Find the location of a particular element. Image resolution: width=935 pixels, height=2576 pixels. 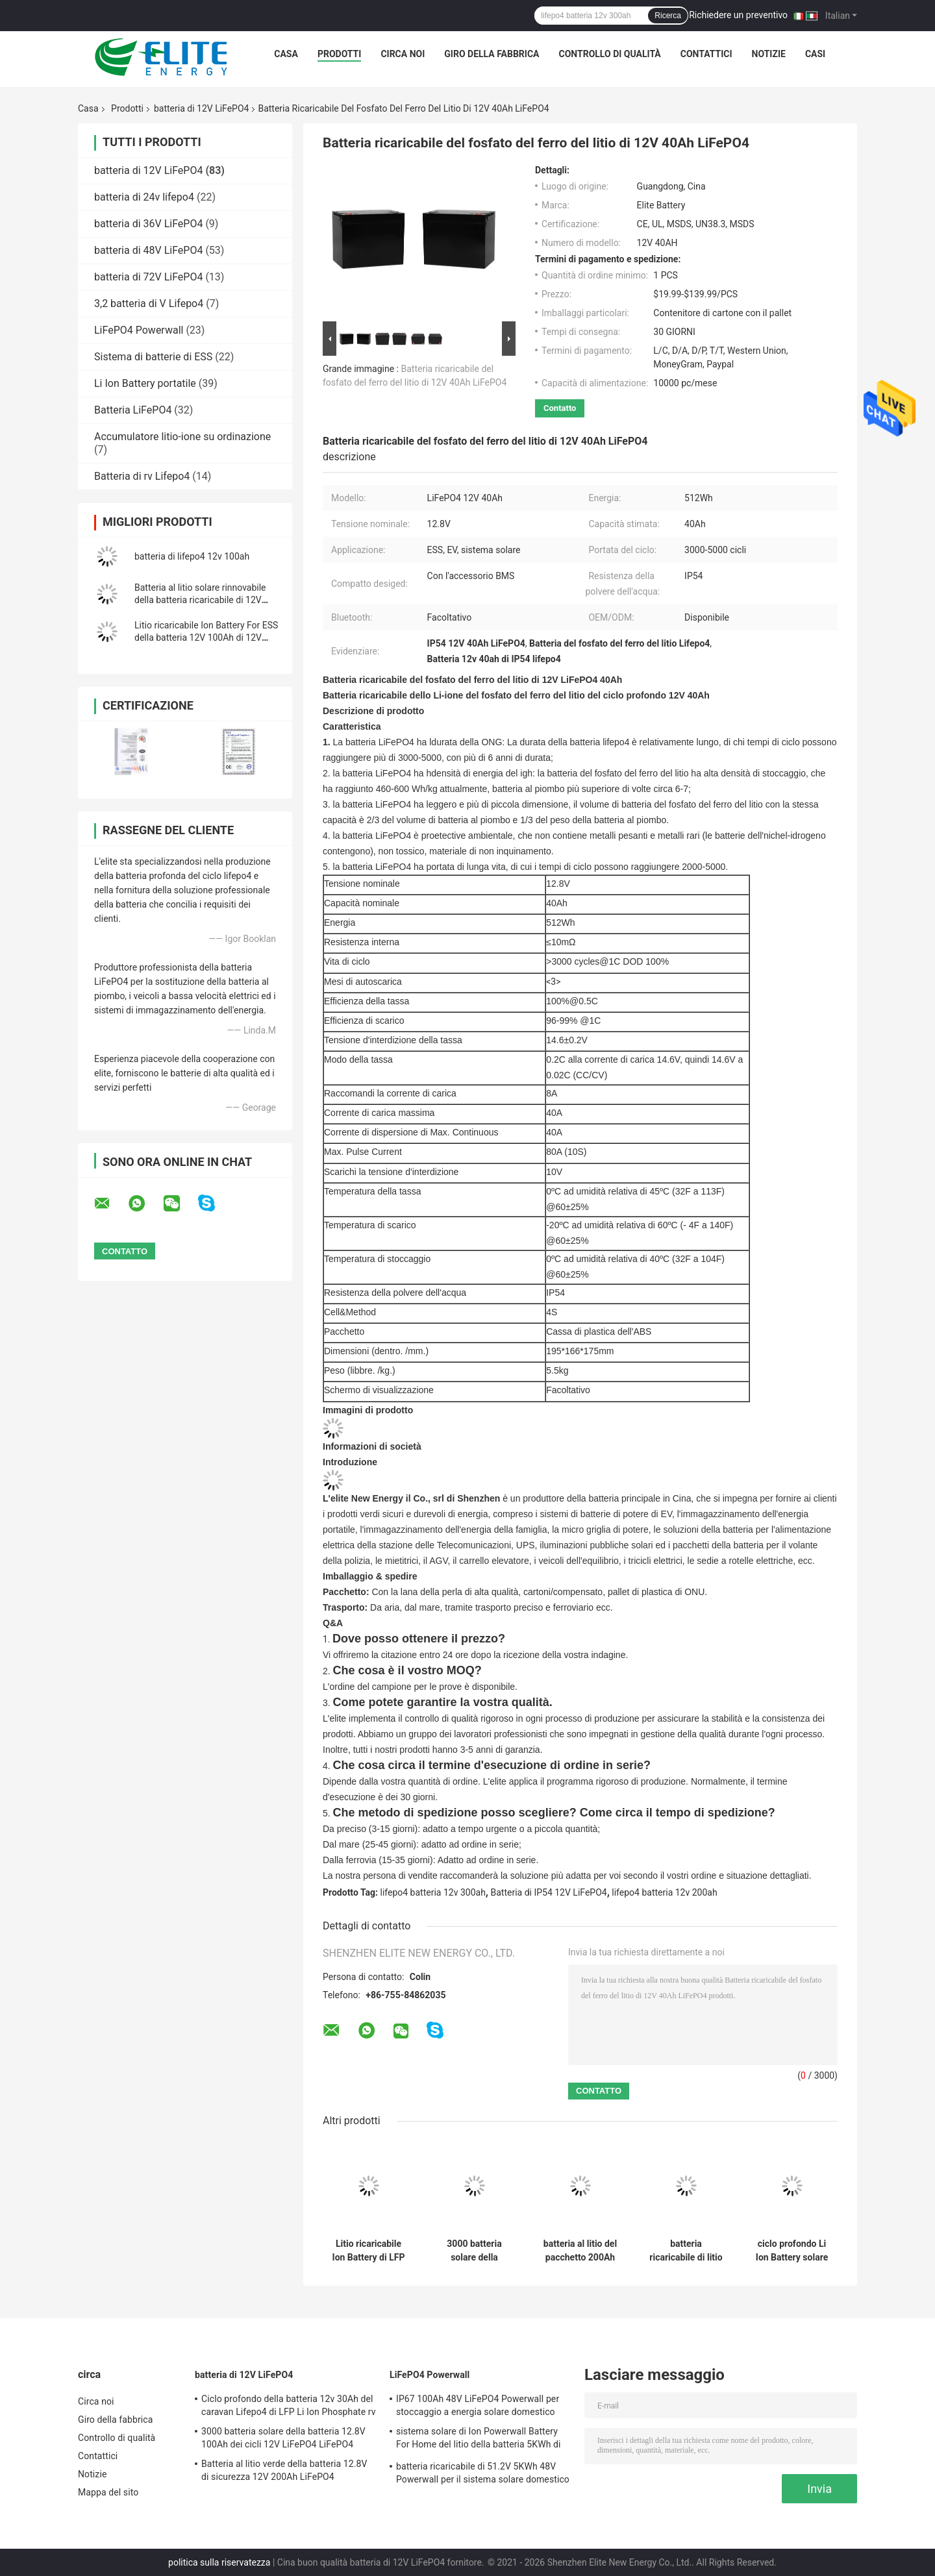

ciclo profondo Li Ion Battery solare della batteria al litio ricaricabile di 12V 100Ah is located at coordinates (791, 2250).